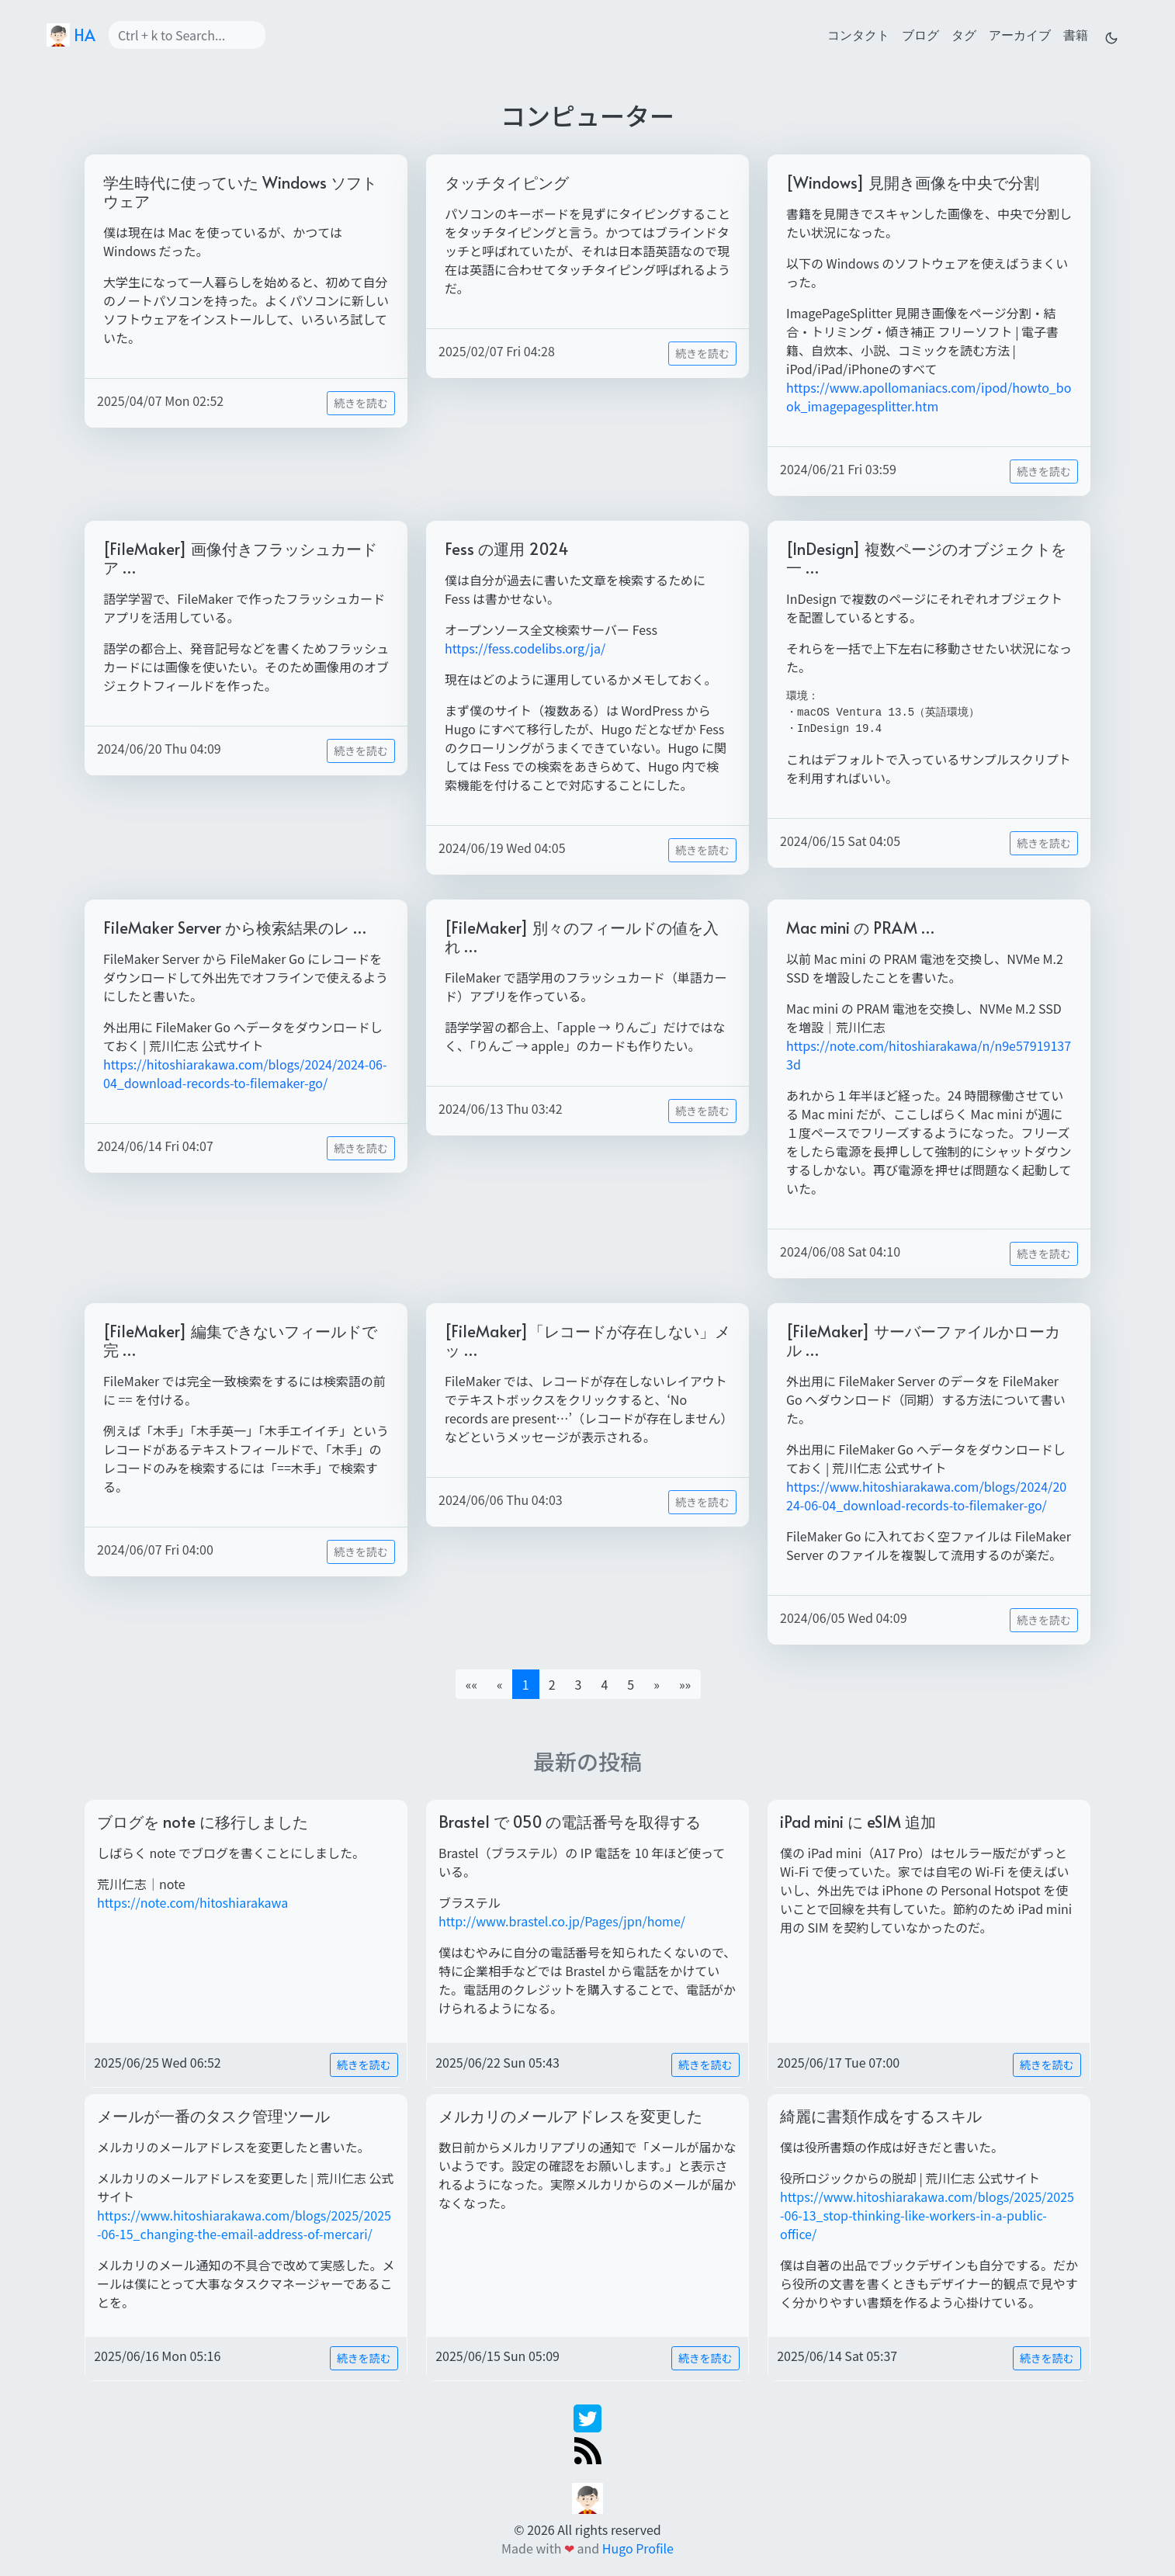  I want to click on https://www.hitoshiarakawa.com/blogs/2024/2024-06-04_download-records-to-filemaker-go/, so click(926, 1495).